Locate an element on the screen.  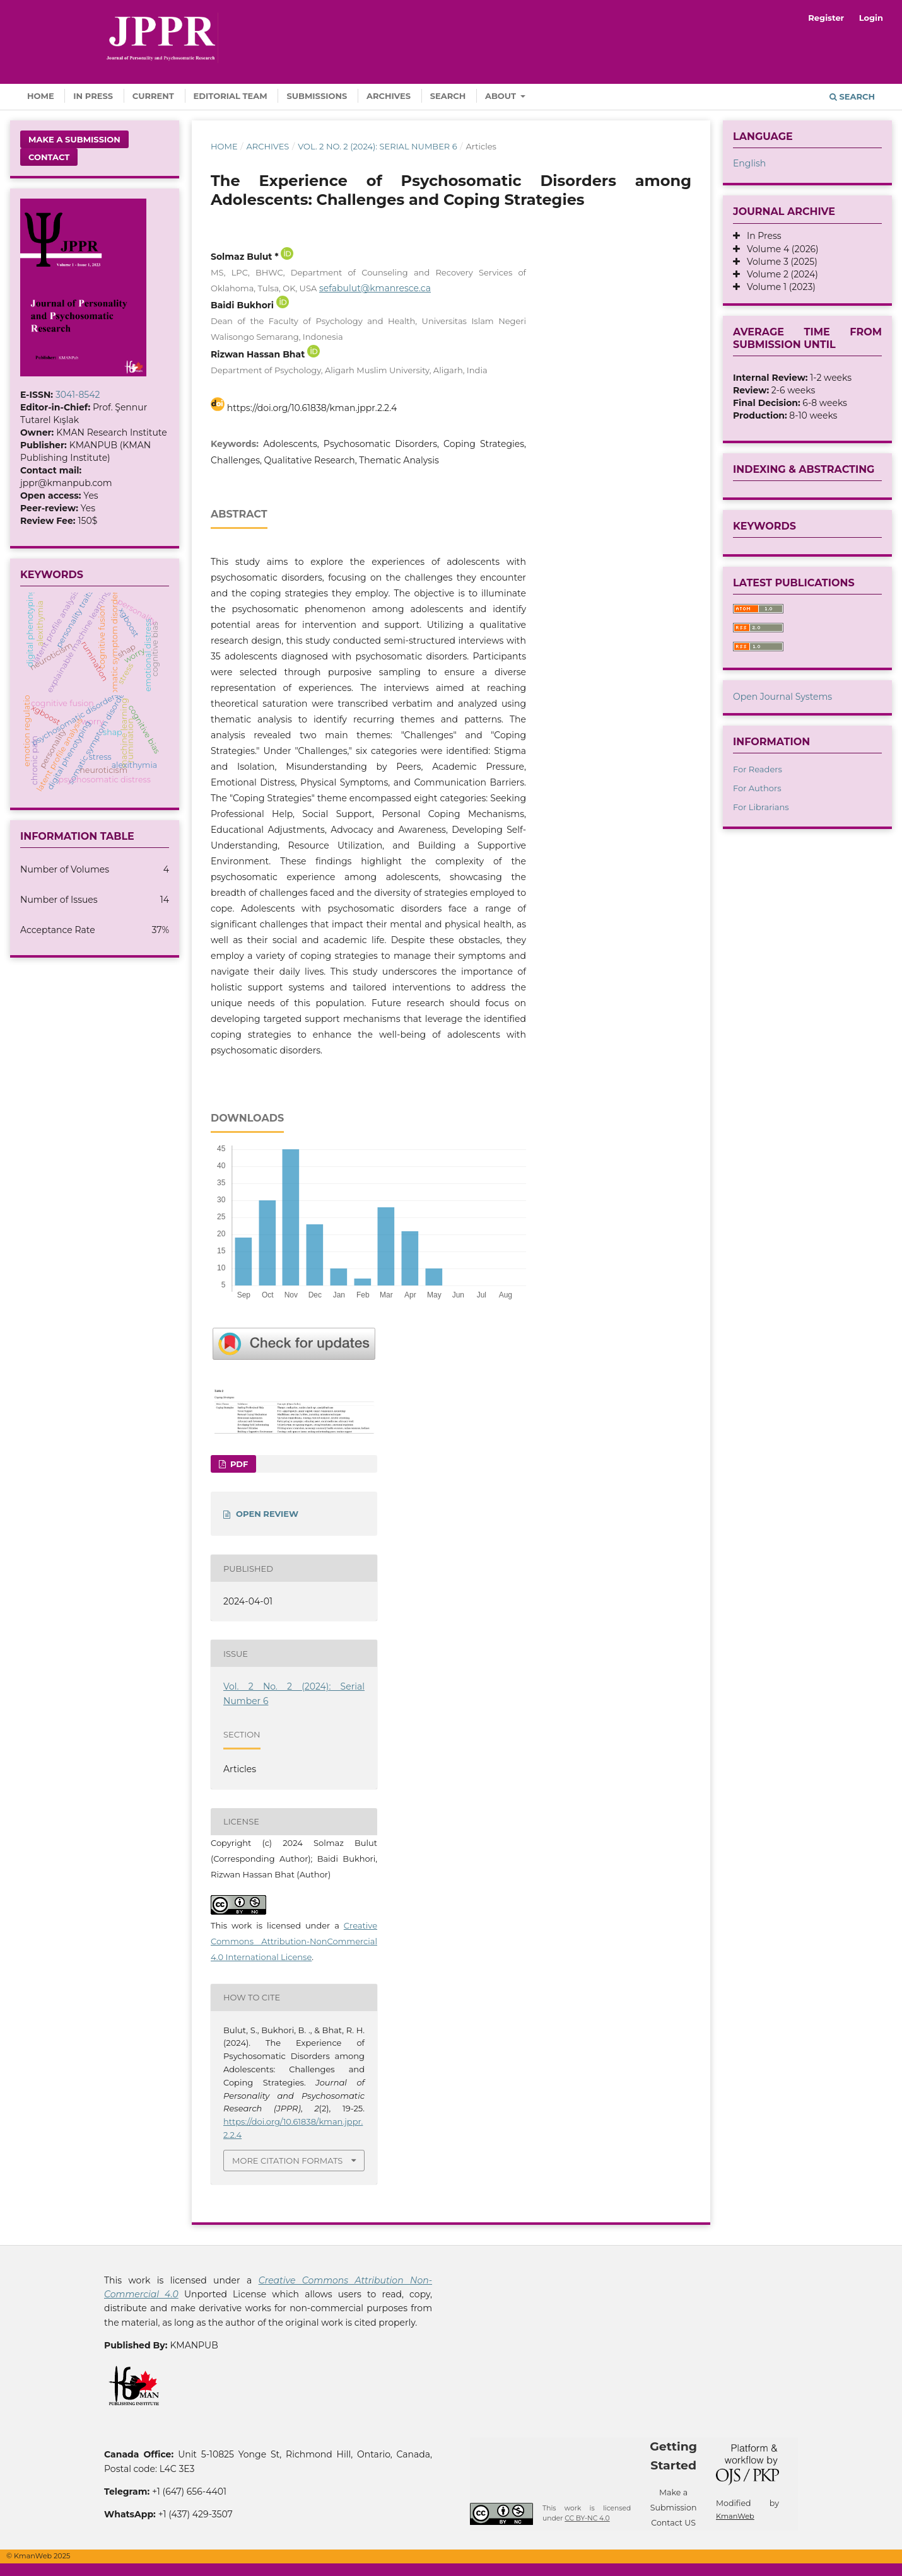
Vol. 2 No. 2 (2024): Serial Number 6 is located at coordinates (377, 146).